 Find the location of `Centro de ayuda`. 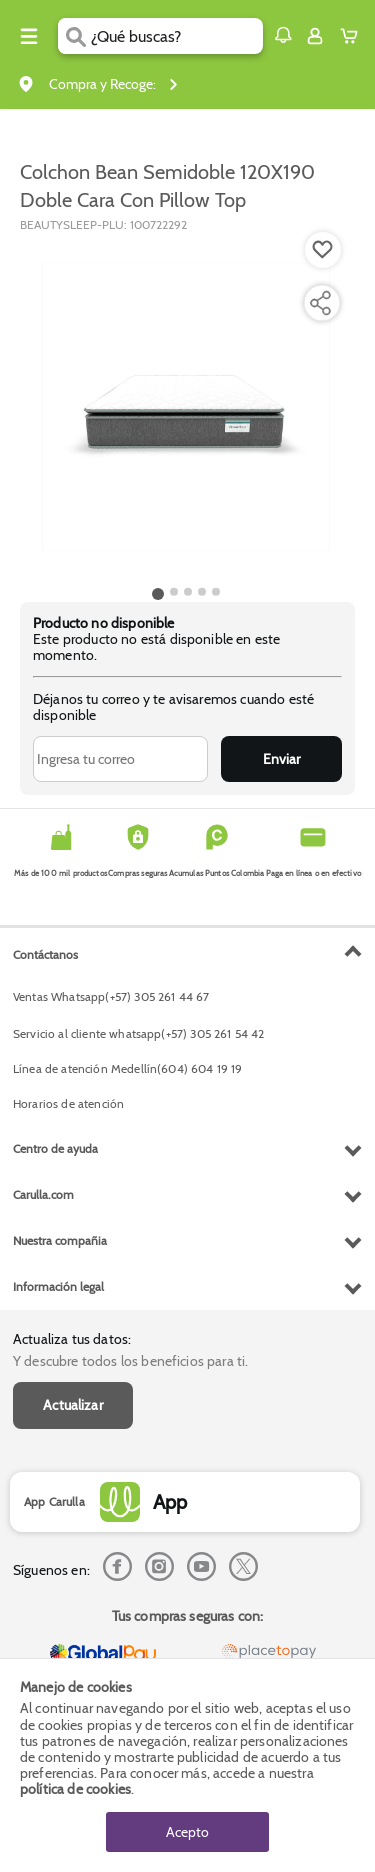

Centro de ayuda is located at coordinates (55, 1148).